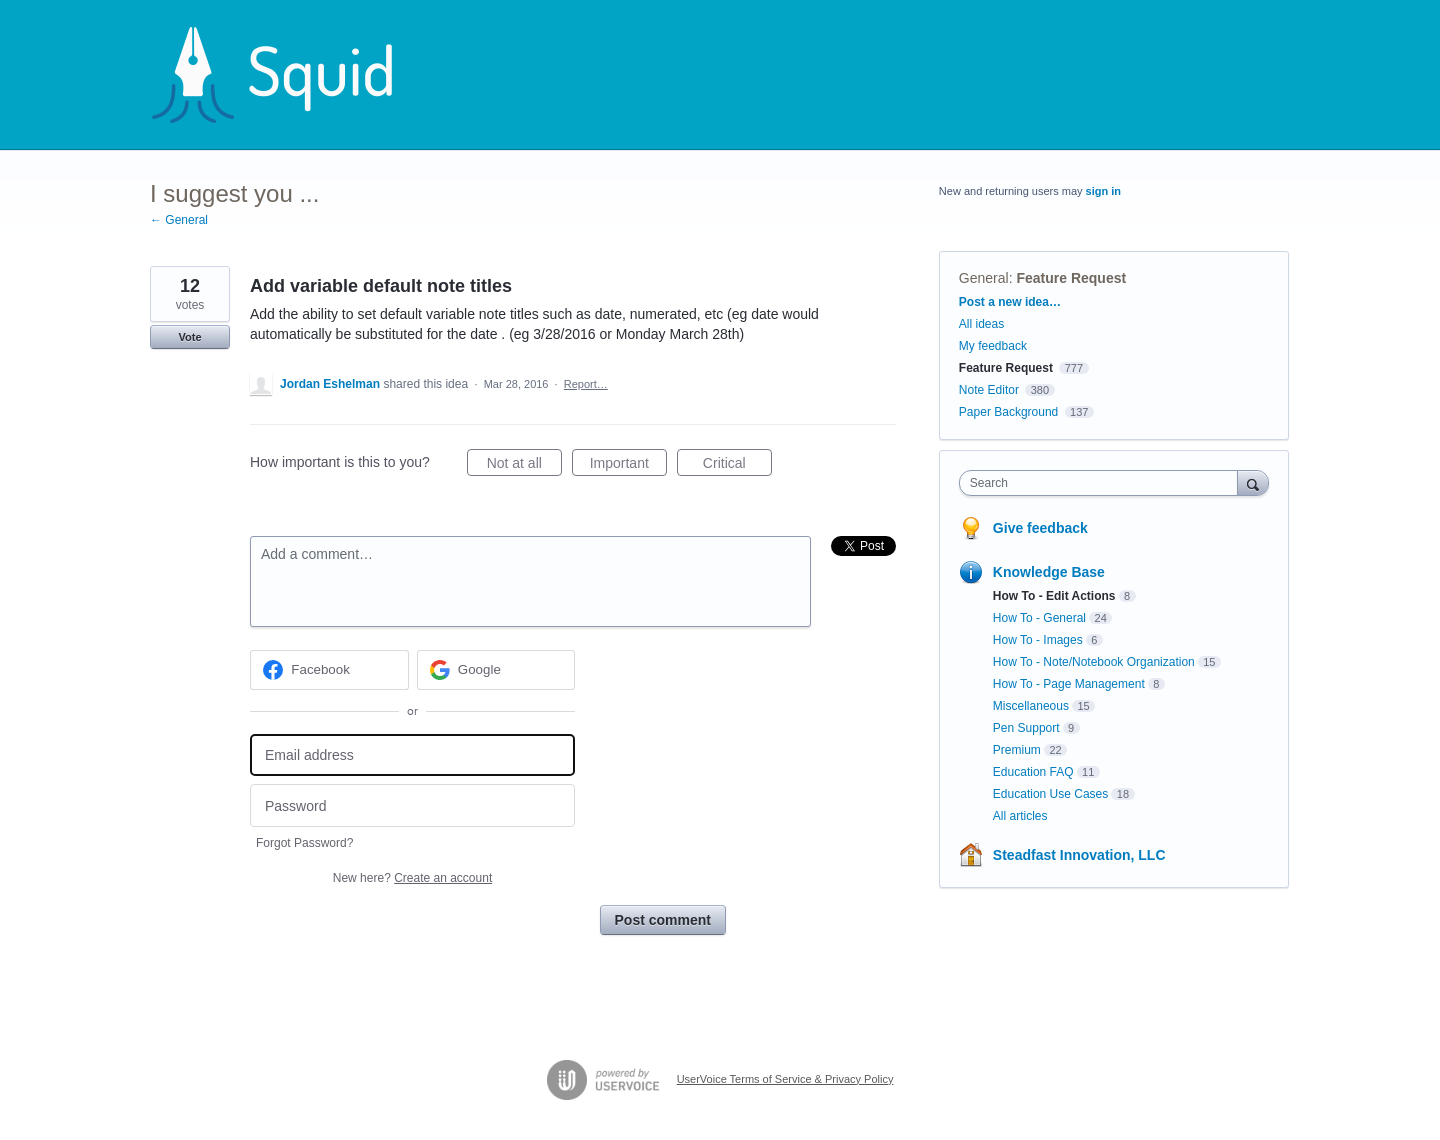 The height and width of the screenshot is (1140, 1440). Describe the element at coordinates (304, 843) in the screenshot. I see `Forgot Password?` at that location.